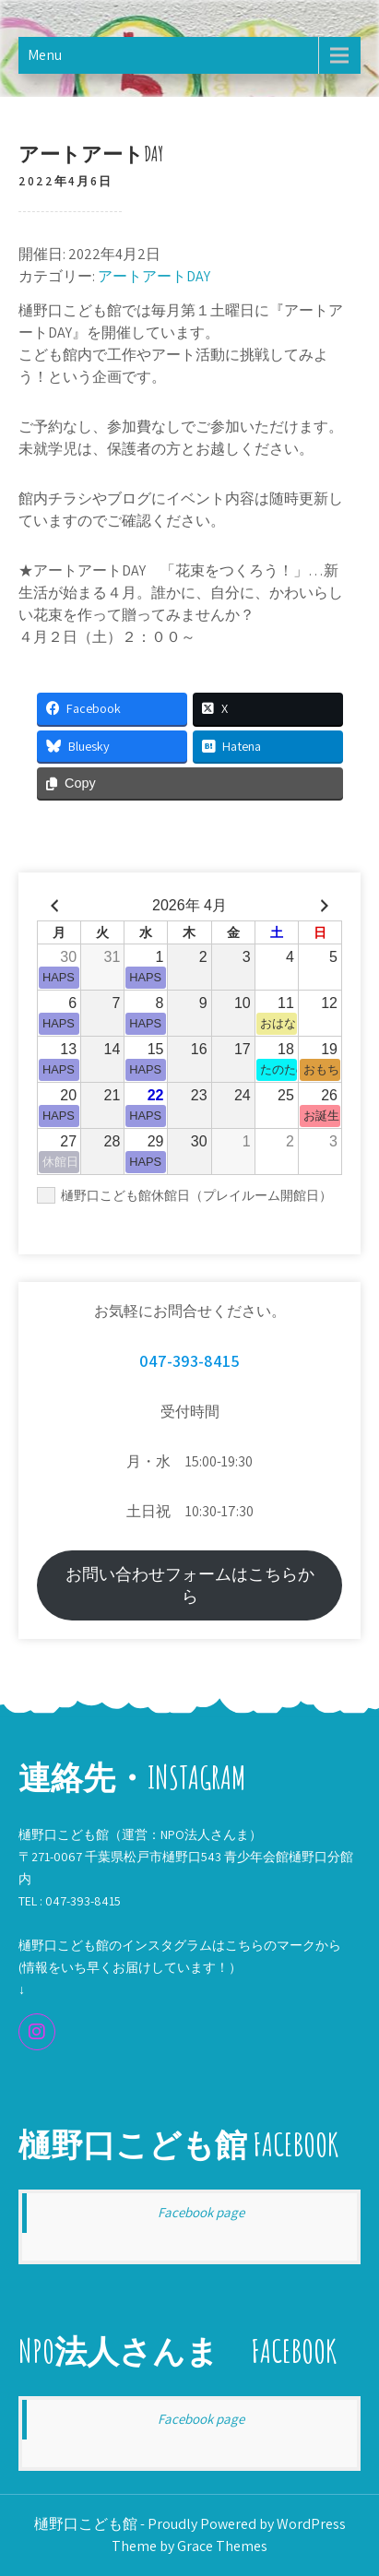 This screenshot has width=379, height=2576. What do you see at coordinates (189, 1585) in the screenshot?
I see `お問い合わせフォームはこちらから` at bounding box center [189, 1585].